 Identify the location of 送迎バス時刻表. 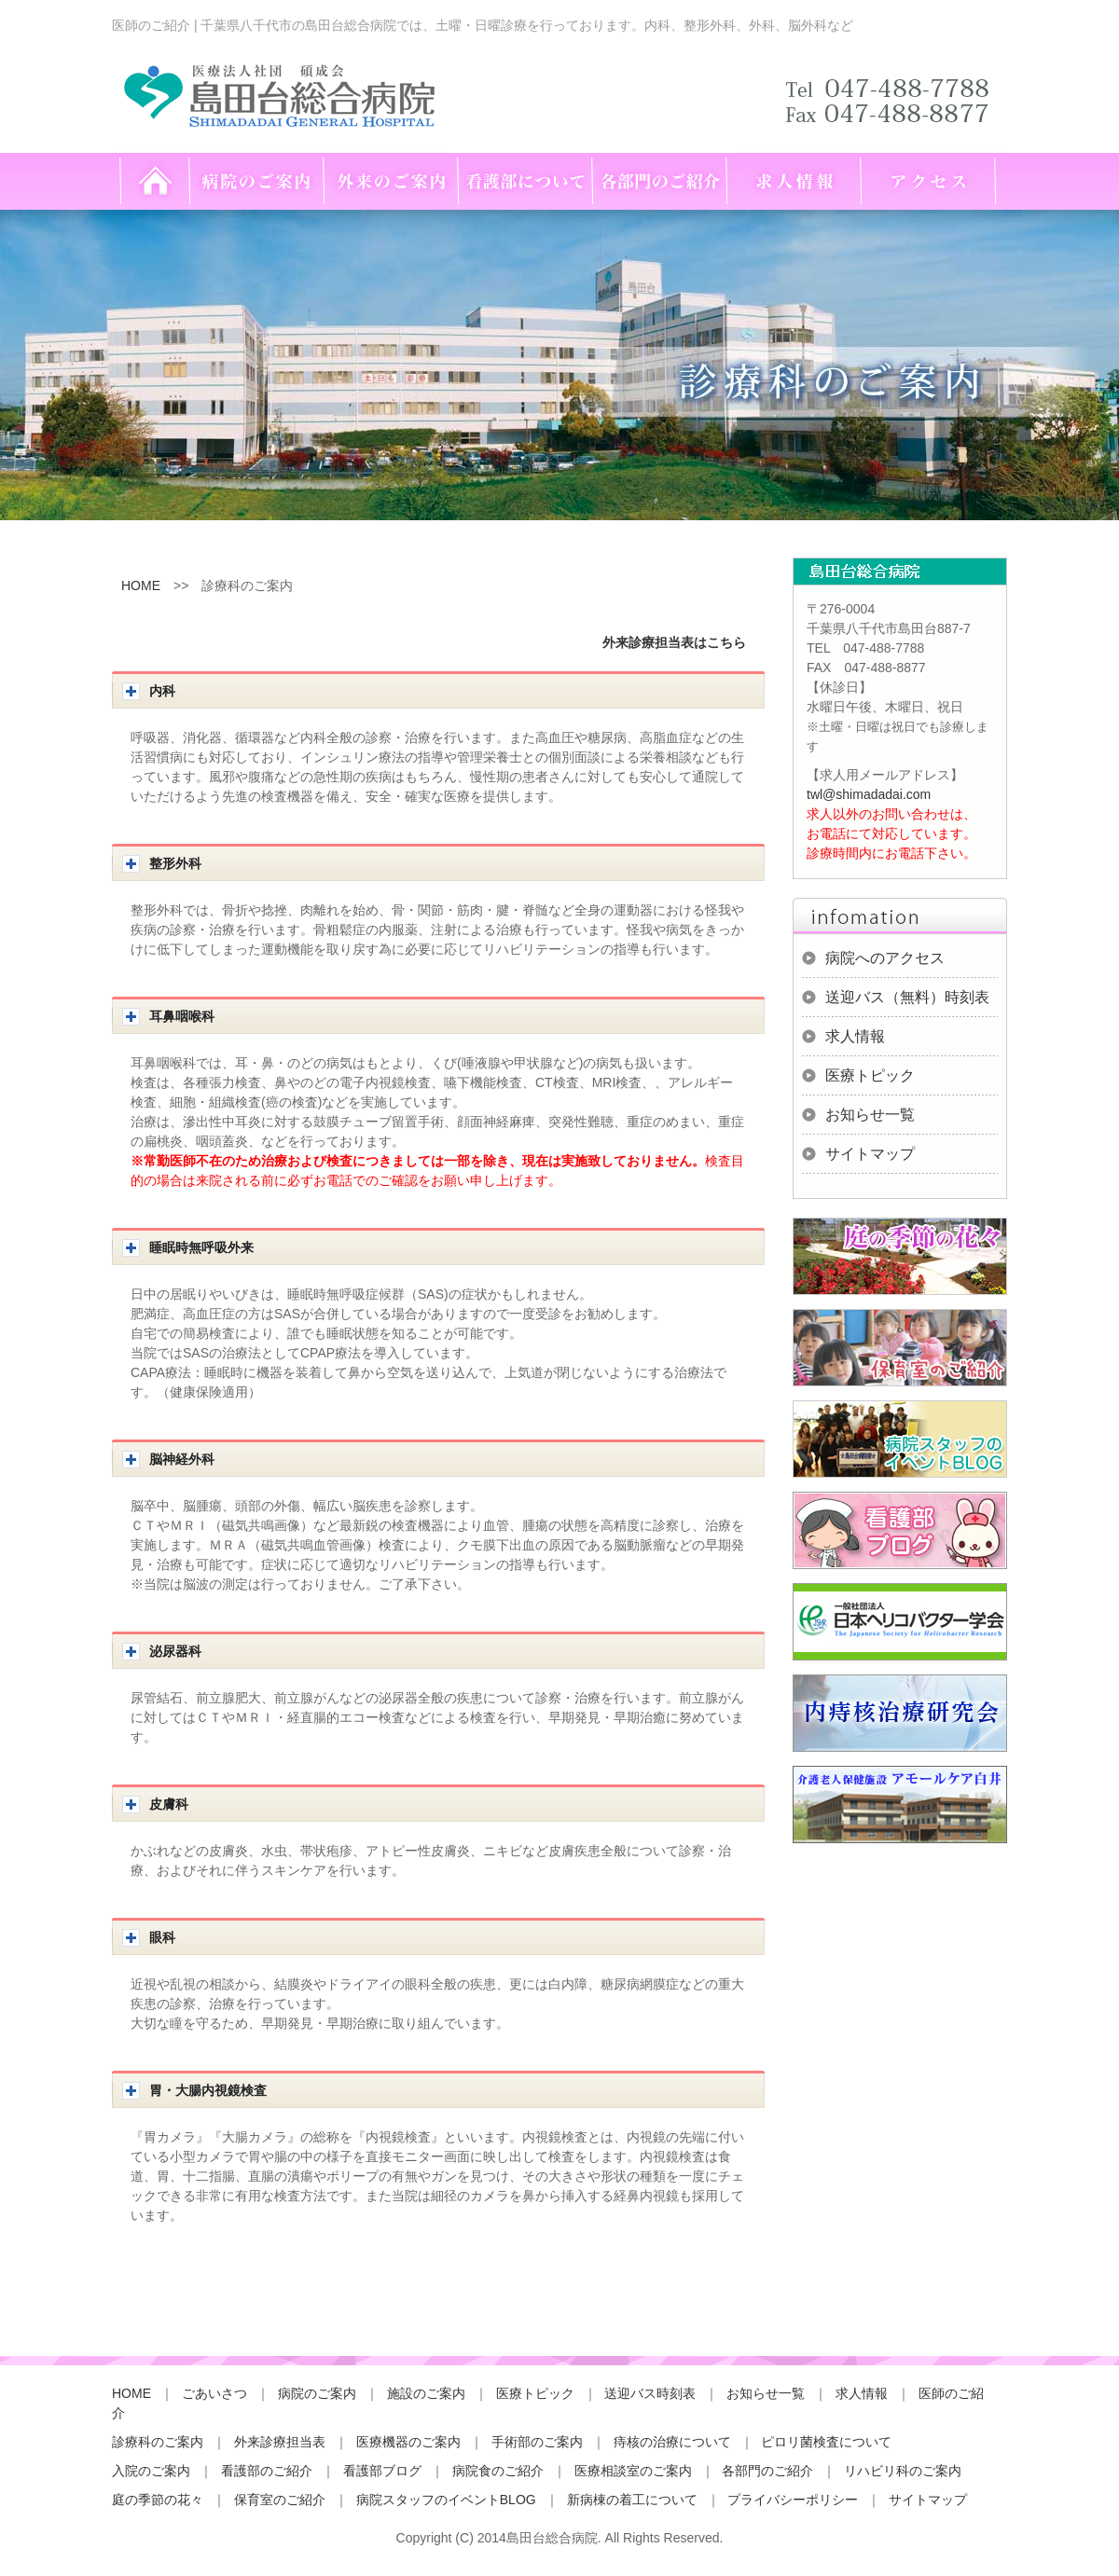
(650, 2393).